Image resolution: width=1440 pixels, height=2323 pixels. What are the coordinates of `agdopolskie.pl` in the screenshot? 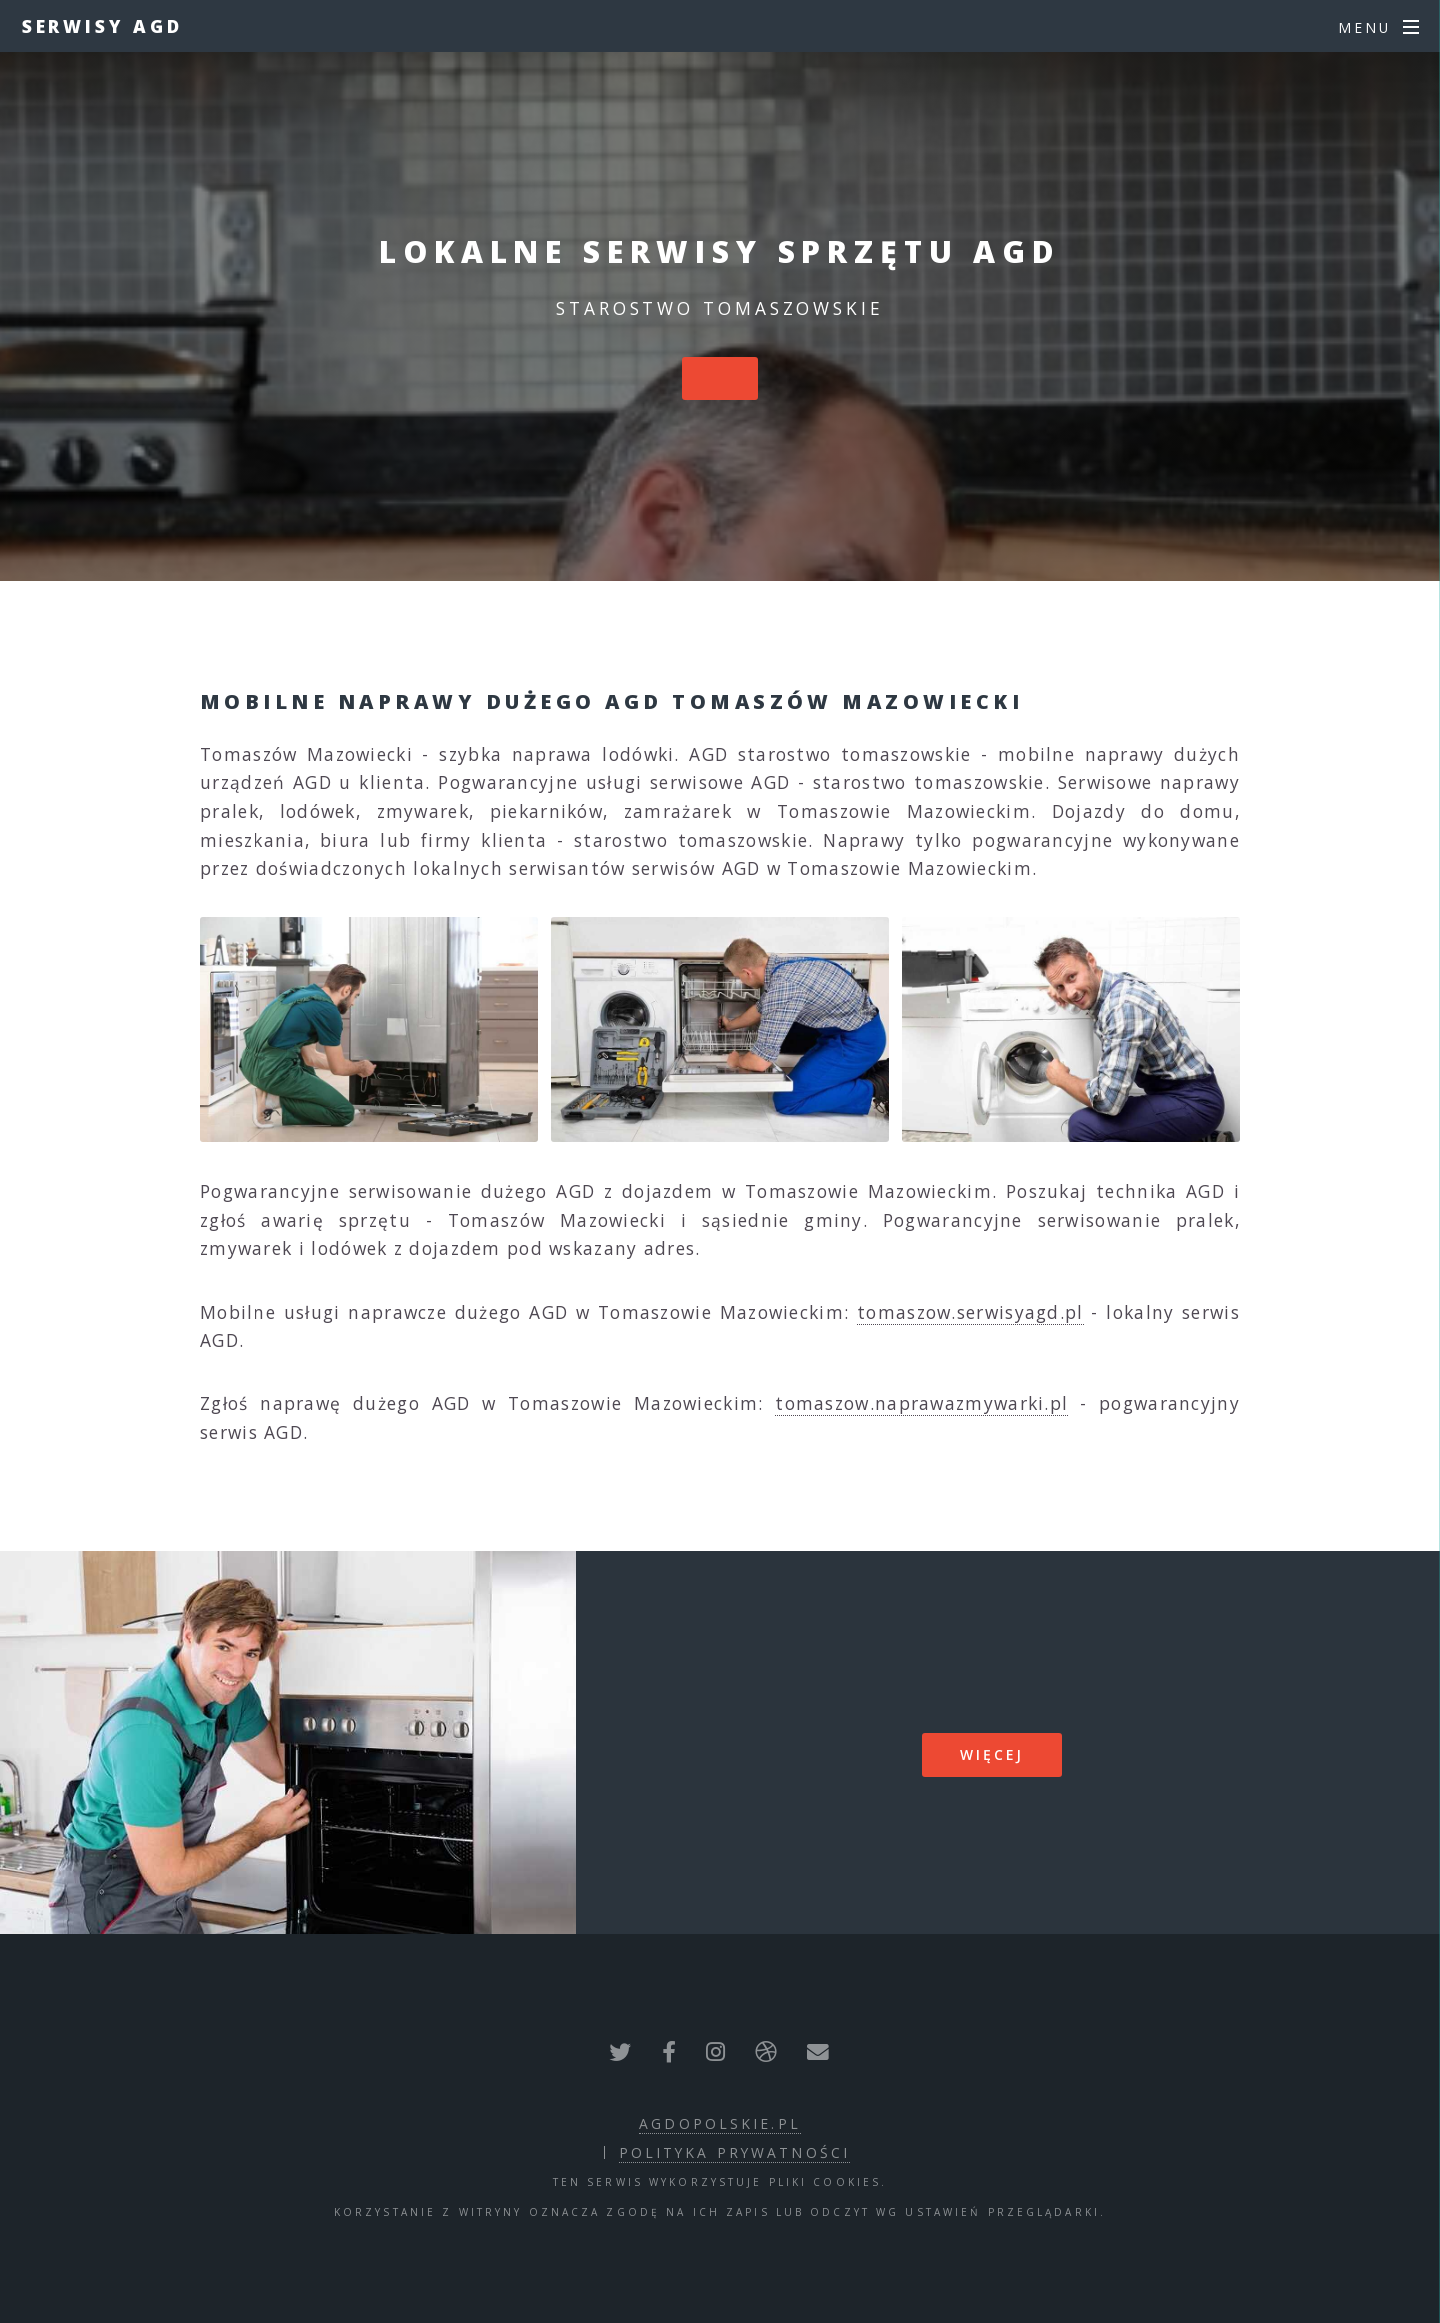 It's located at (720, 2123).